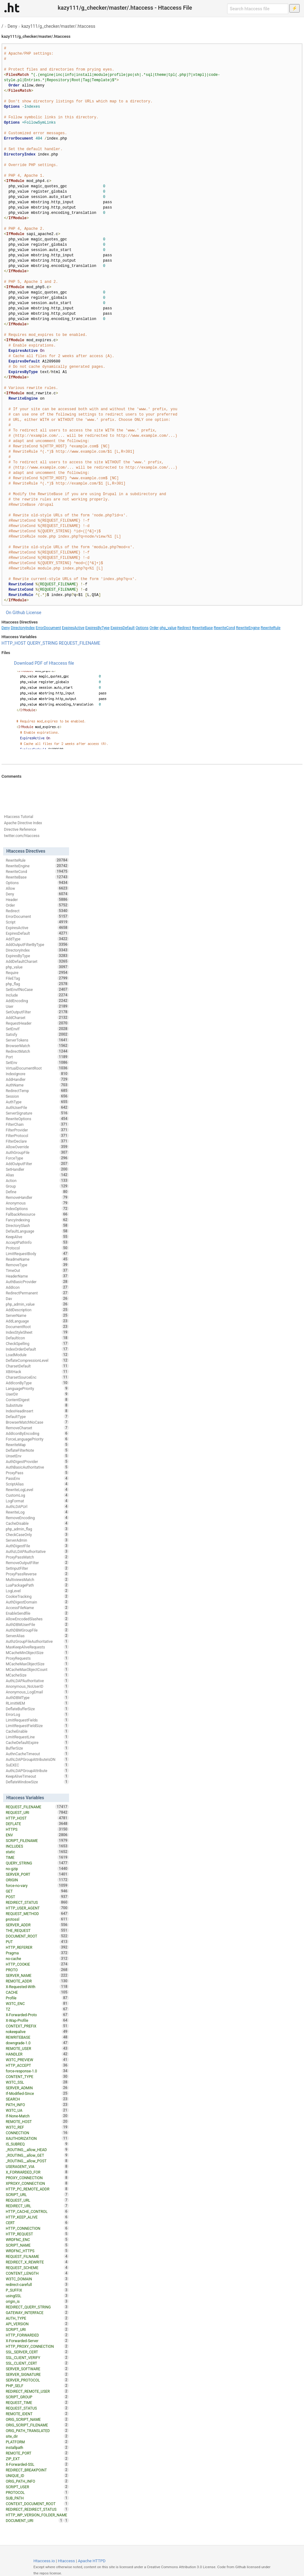 The width and height of the screenshot is (304, 2576). Describe the element at coordinates (37, 1174) in the screenshot. I see `Alias` at that location.